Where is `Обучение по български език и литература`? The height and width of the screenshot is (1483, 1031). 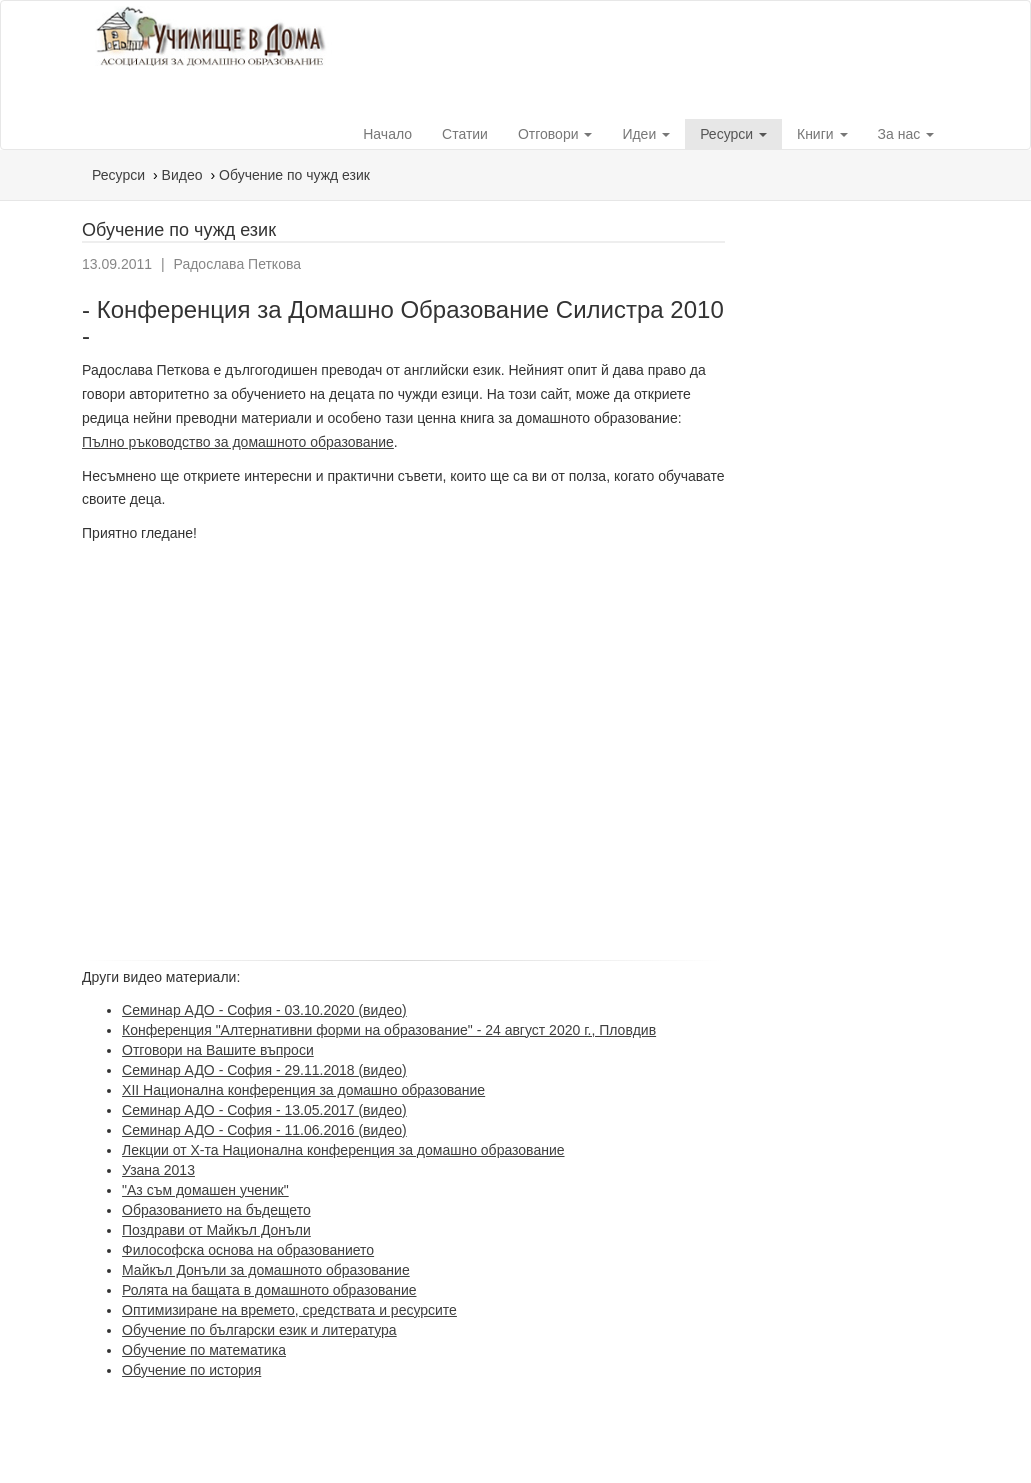 Обучение по български език и литература is located at coordinates (259, 1330).